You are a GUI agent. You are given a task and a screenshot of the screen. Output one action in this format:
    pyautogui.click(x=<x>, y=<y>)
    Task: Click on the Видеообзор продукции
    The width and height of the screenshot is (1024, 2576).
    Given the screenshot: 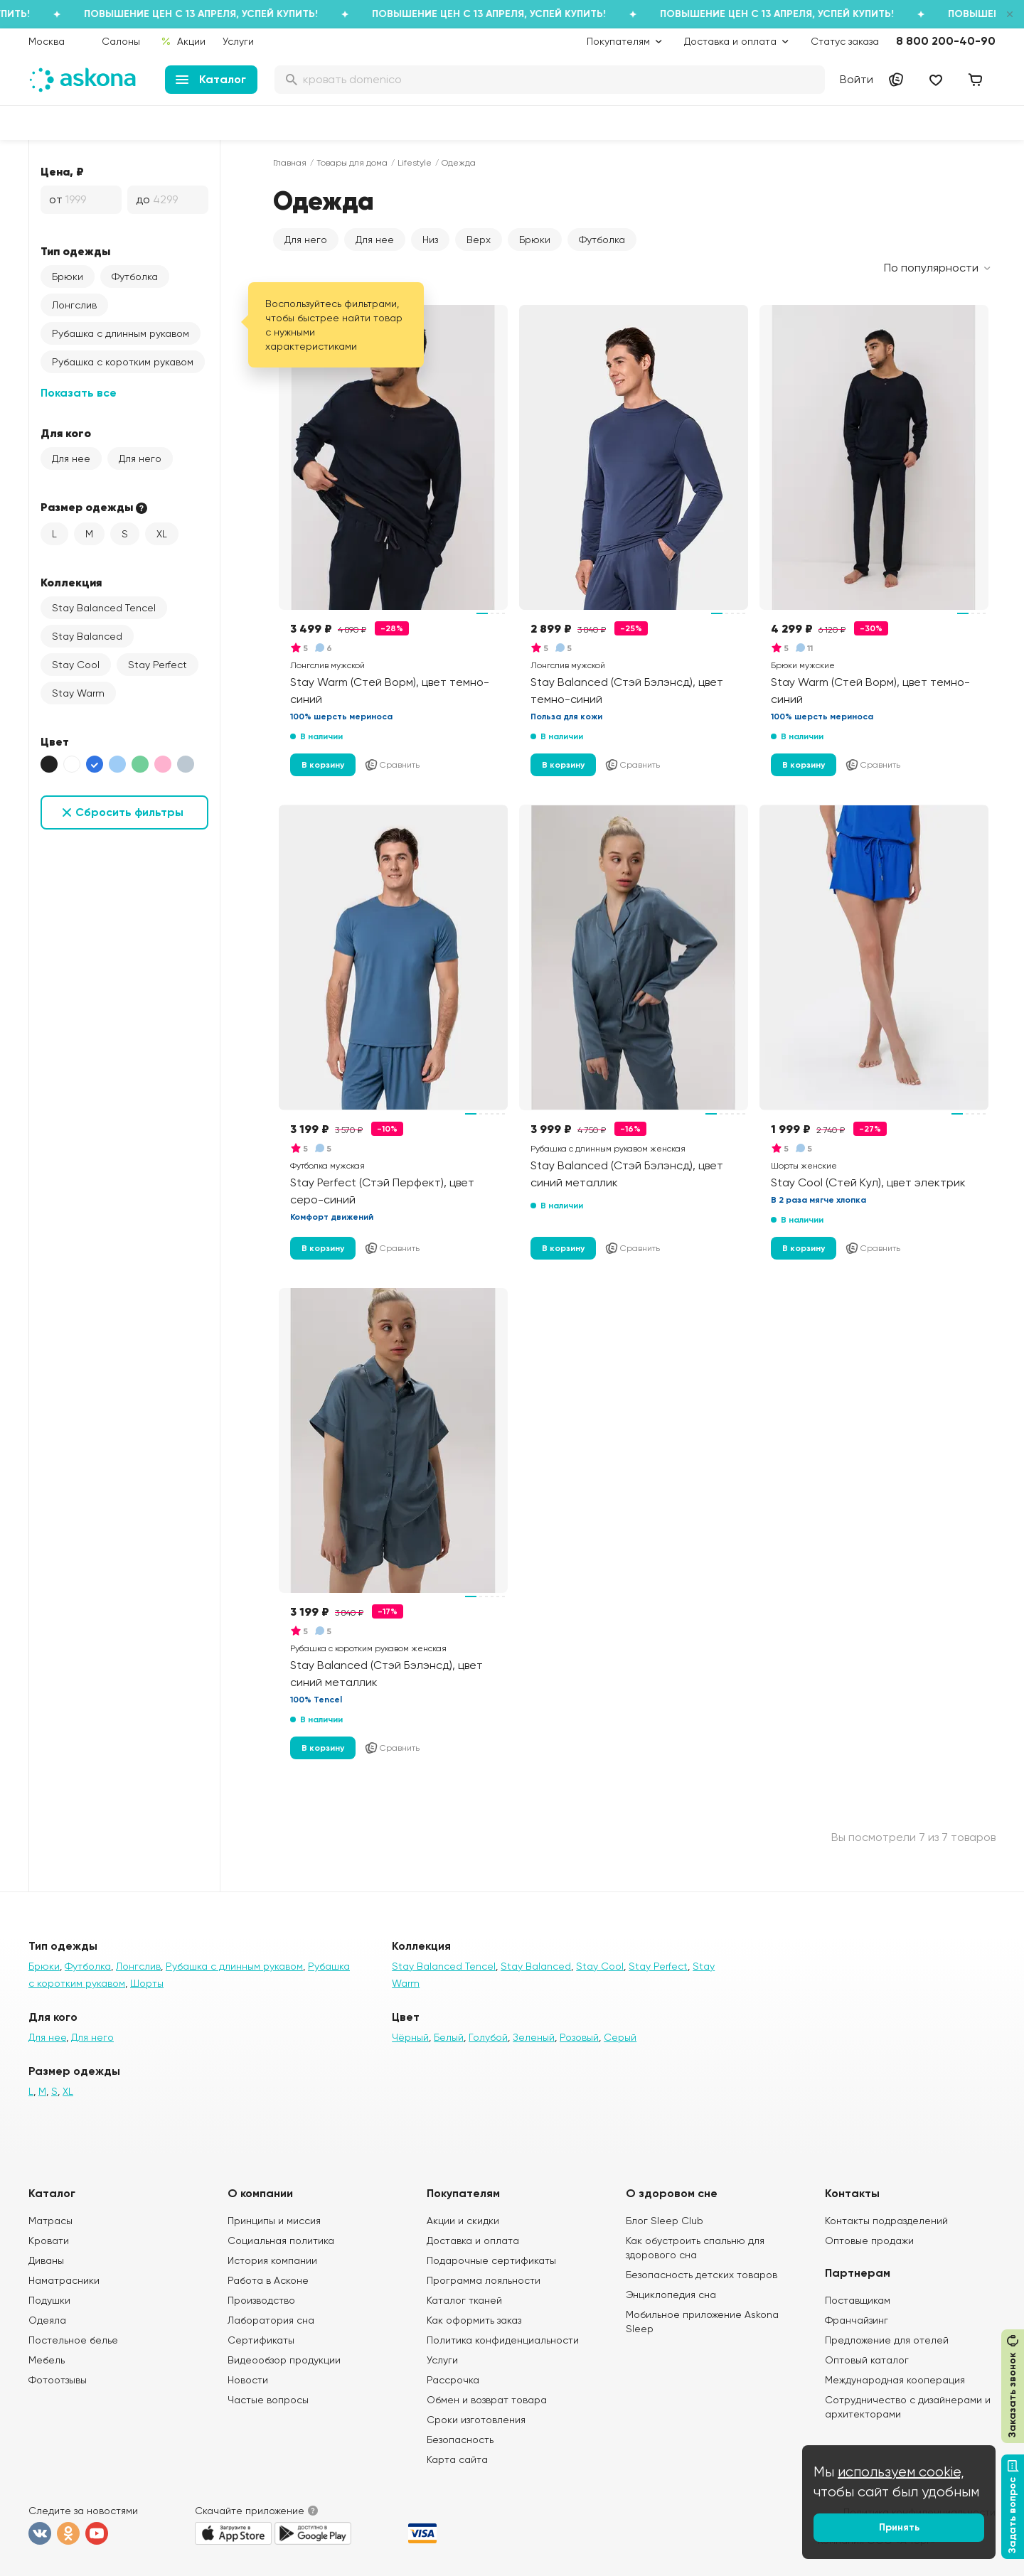 What is the action you would take?
    pyautogui.click(x=284, y=2360)
    